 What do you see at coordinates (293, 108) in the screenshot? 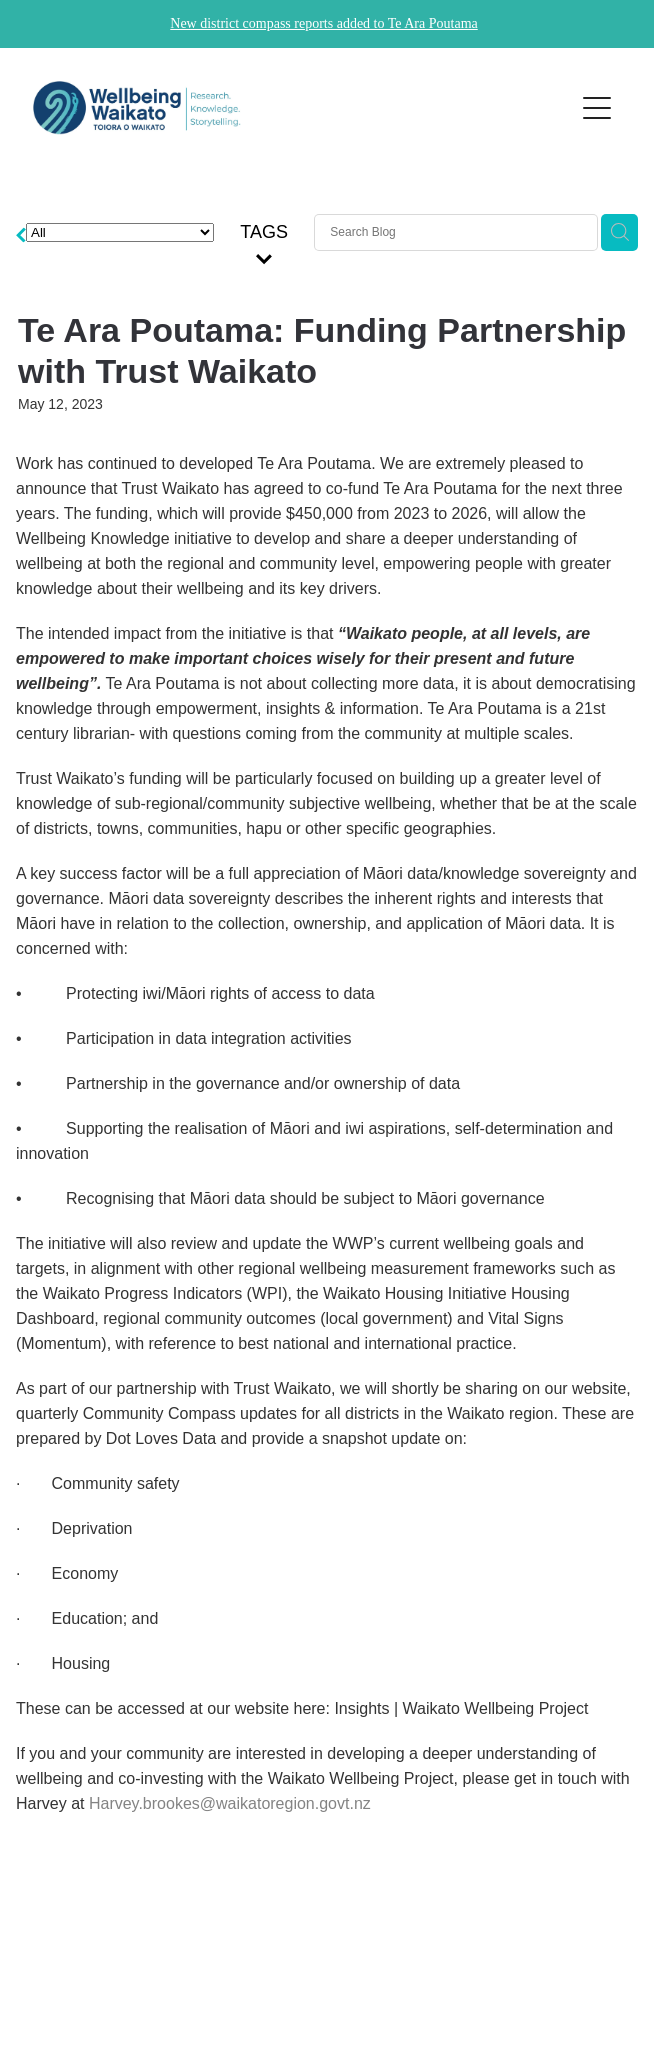
I see `[Wellbeing Waikato homepage]` at bounding box center [293, 108].